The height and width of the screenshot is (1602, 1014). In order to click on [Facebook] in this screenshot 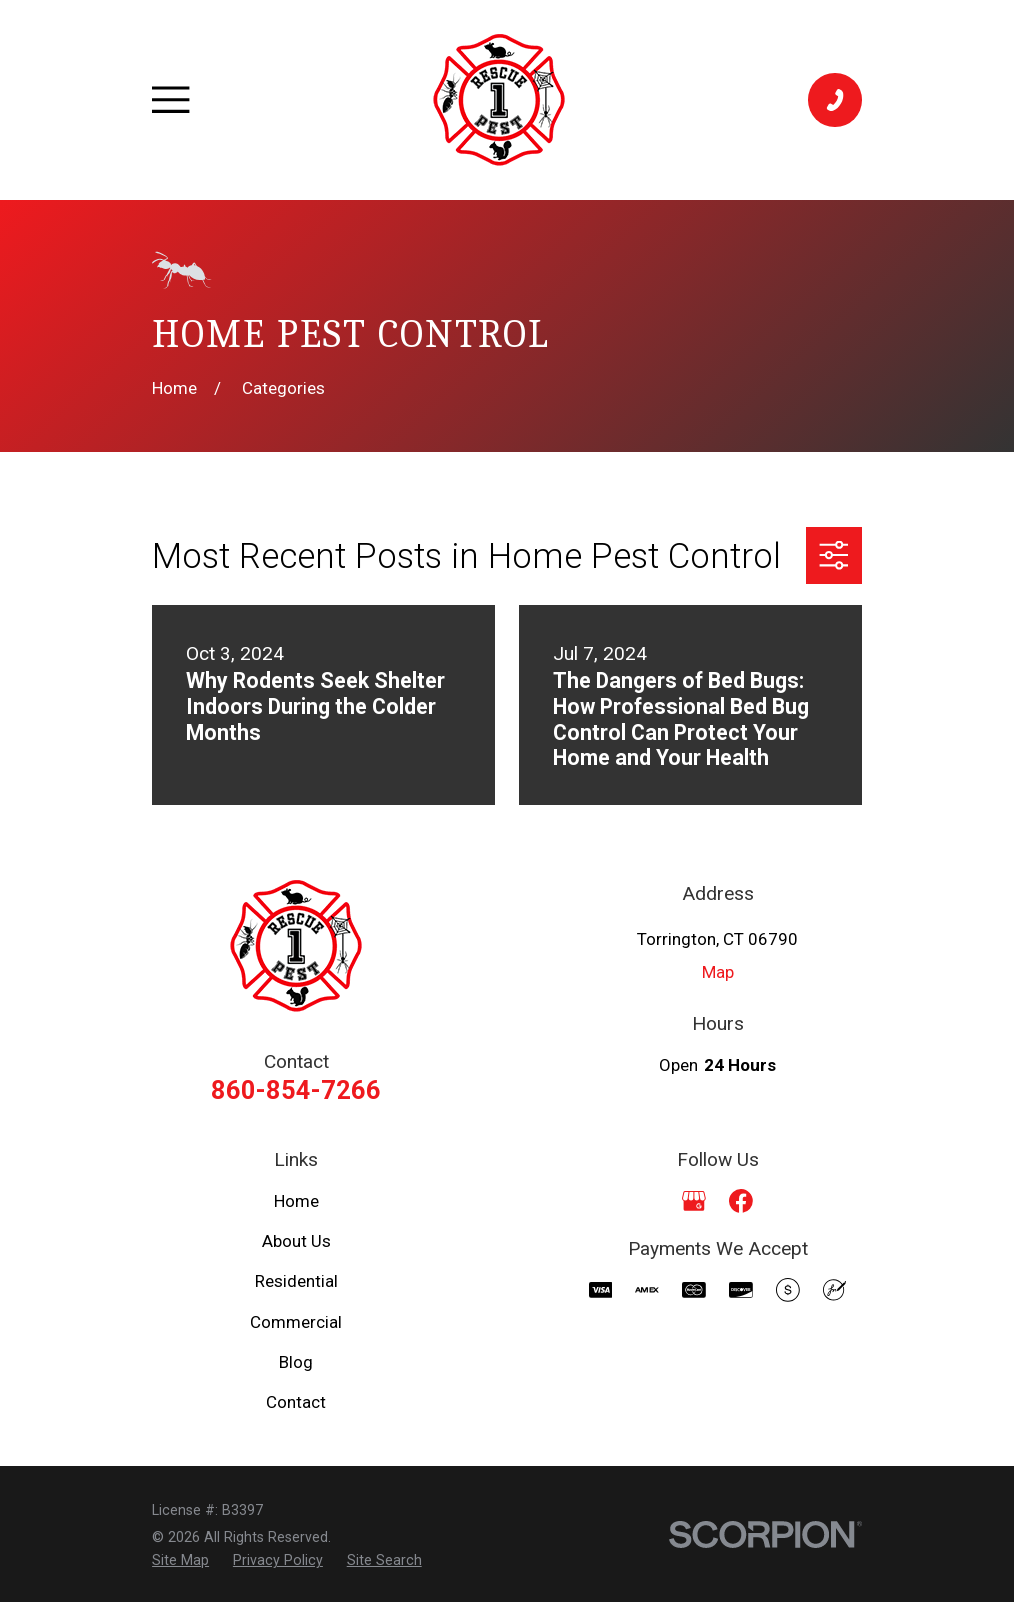, I will do `click(741, 1201)`.